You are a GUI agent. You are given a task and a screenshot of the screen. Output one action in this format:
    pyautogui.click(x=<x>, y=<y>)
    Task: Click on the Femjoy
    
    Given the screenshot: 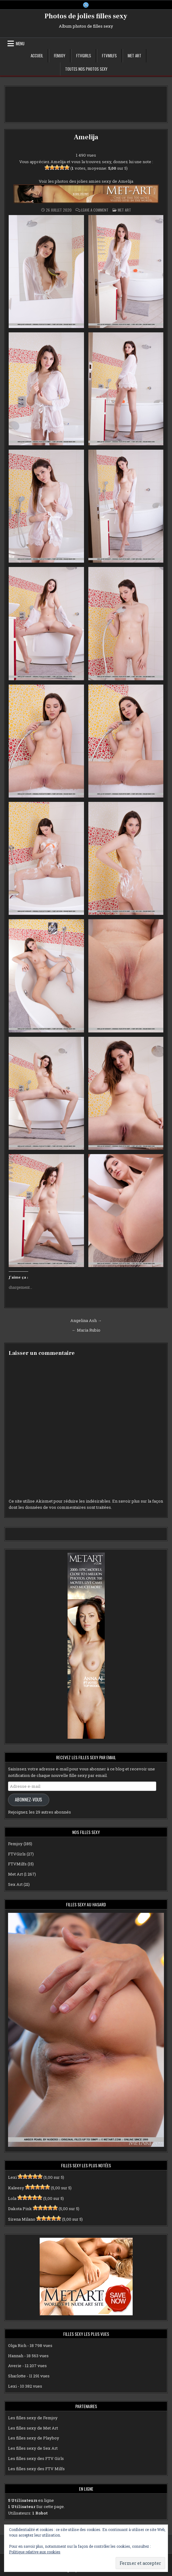 What is the action you would take?
    pyautogui.click(x=59, y=55)
    